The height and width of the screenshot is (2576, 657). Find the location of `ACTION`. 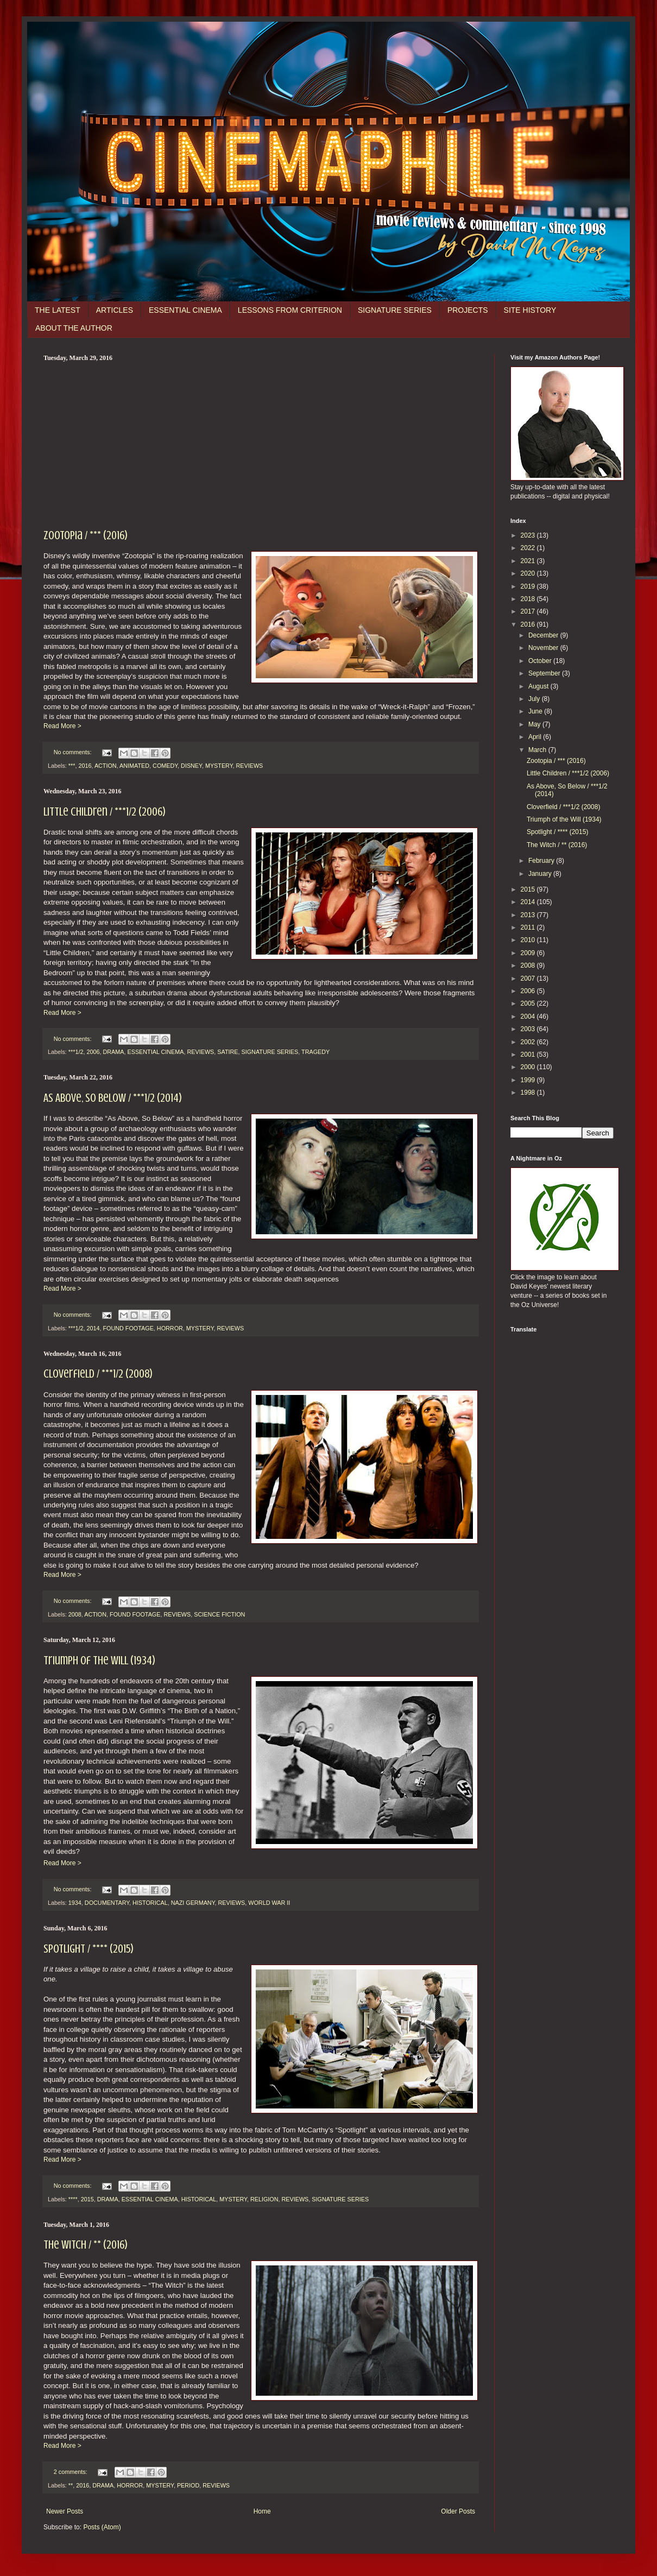

ACTION is located at coordinates (105, 765).